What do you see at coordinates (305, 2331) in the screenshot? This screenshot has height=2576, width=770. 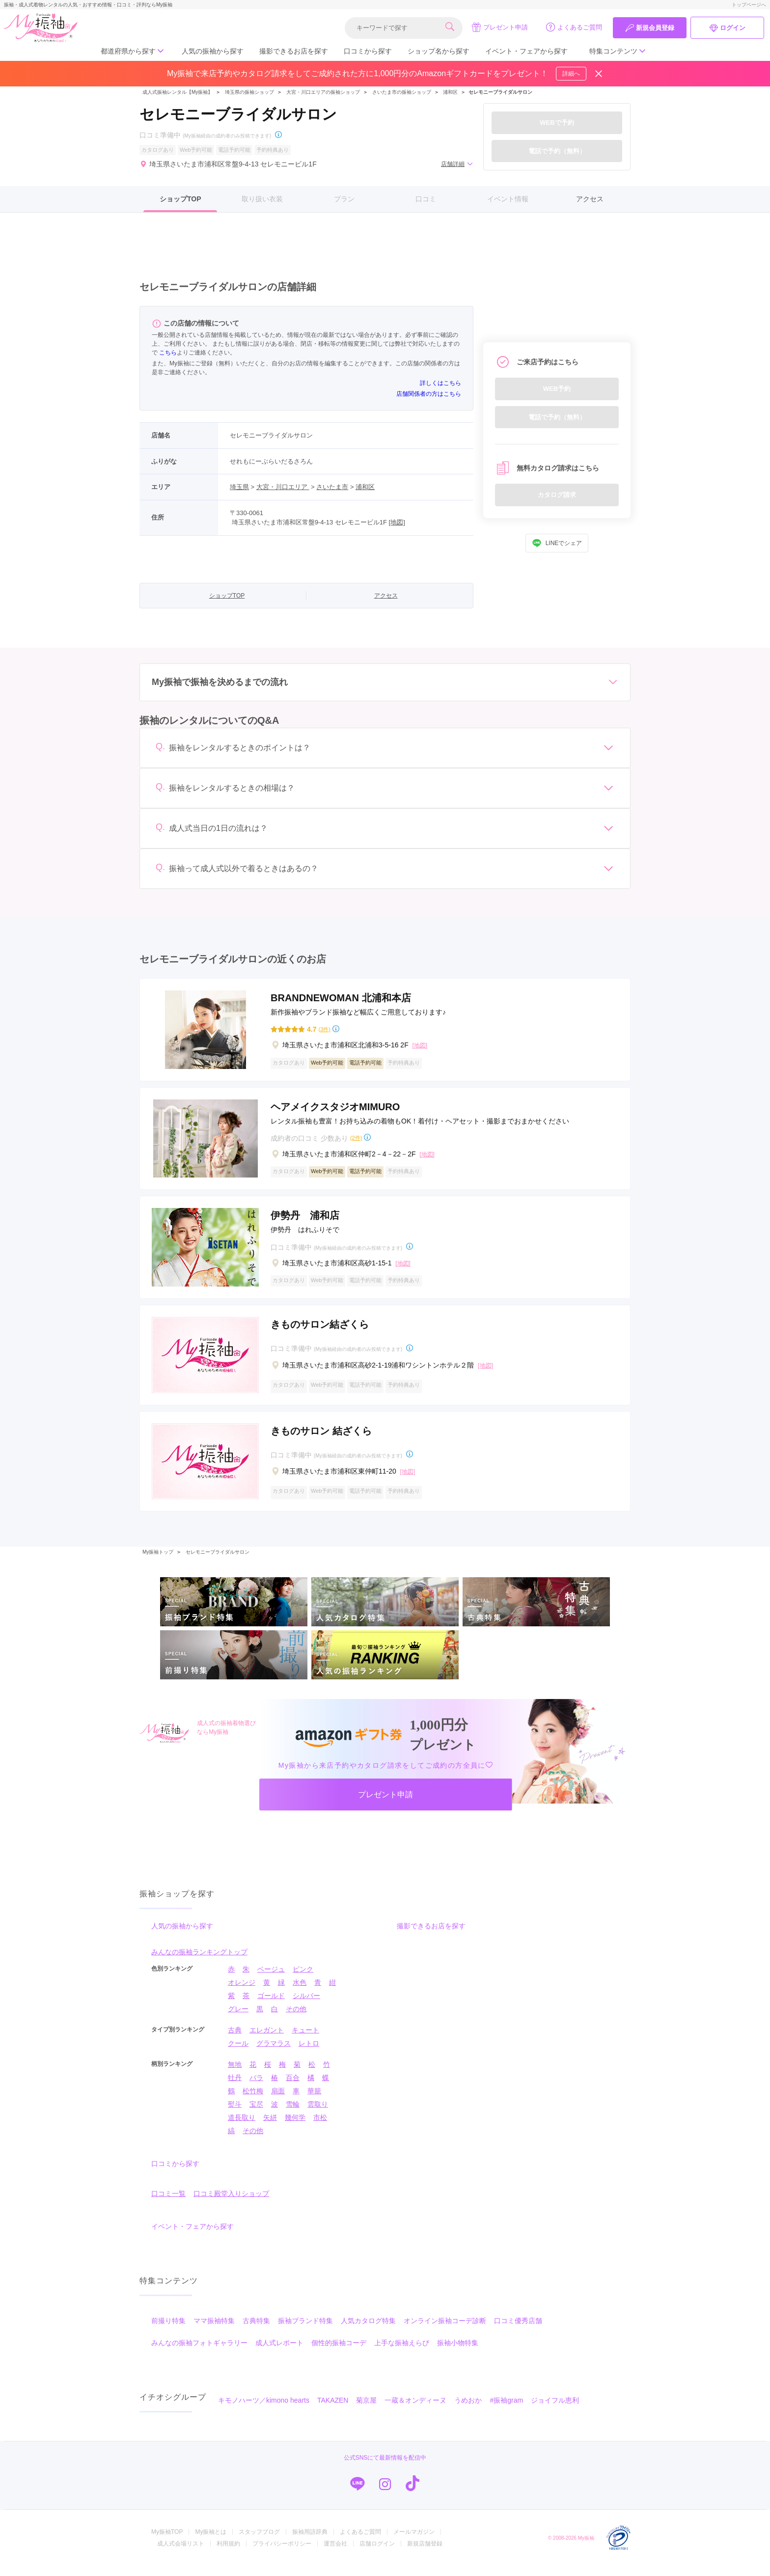 I see `振袖ブランド特集` at bounding box center [305, 2331].